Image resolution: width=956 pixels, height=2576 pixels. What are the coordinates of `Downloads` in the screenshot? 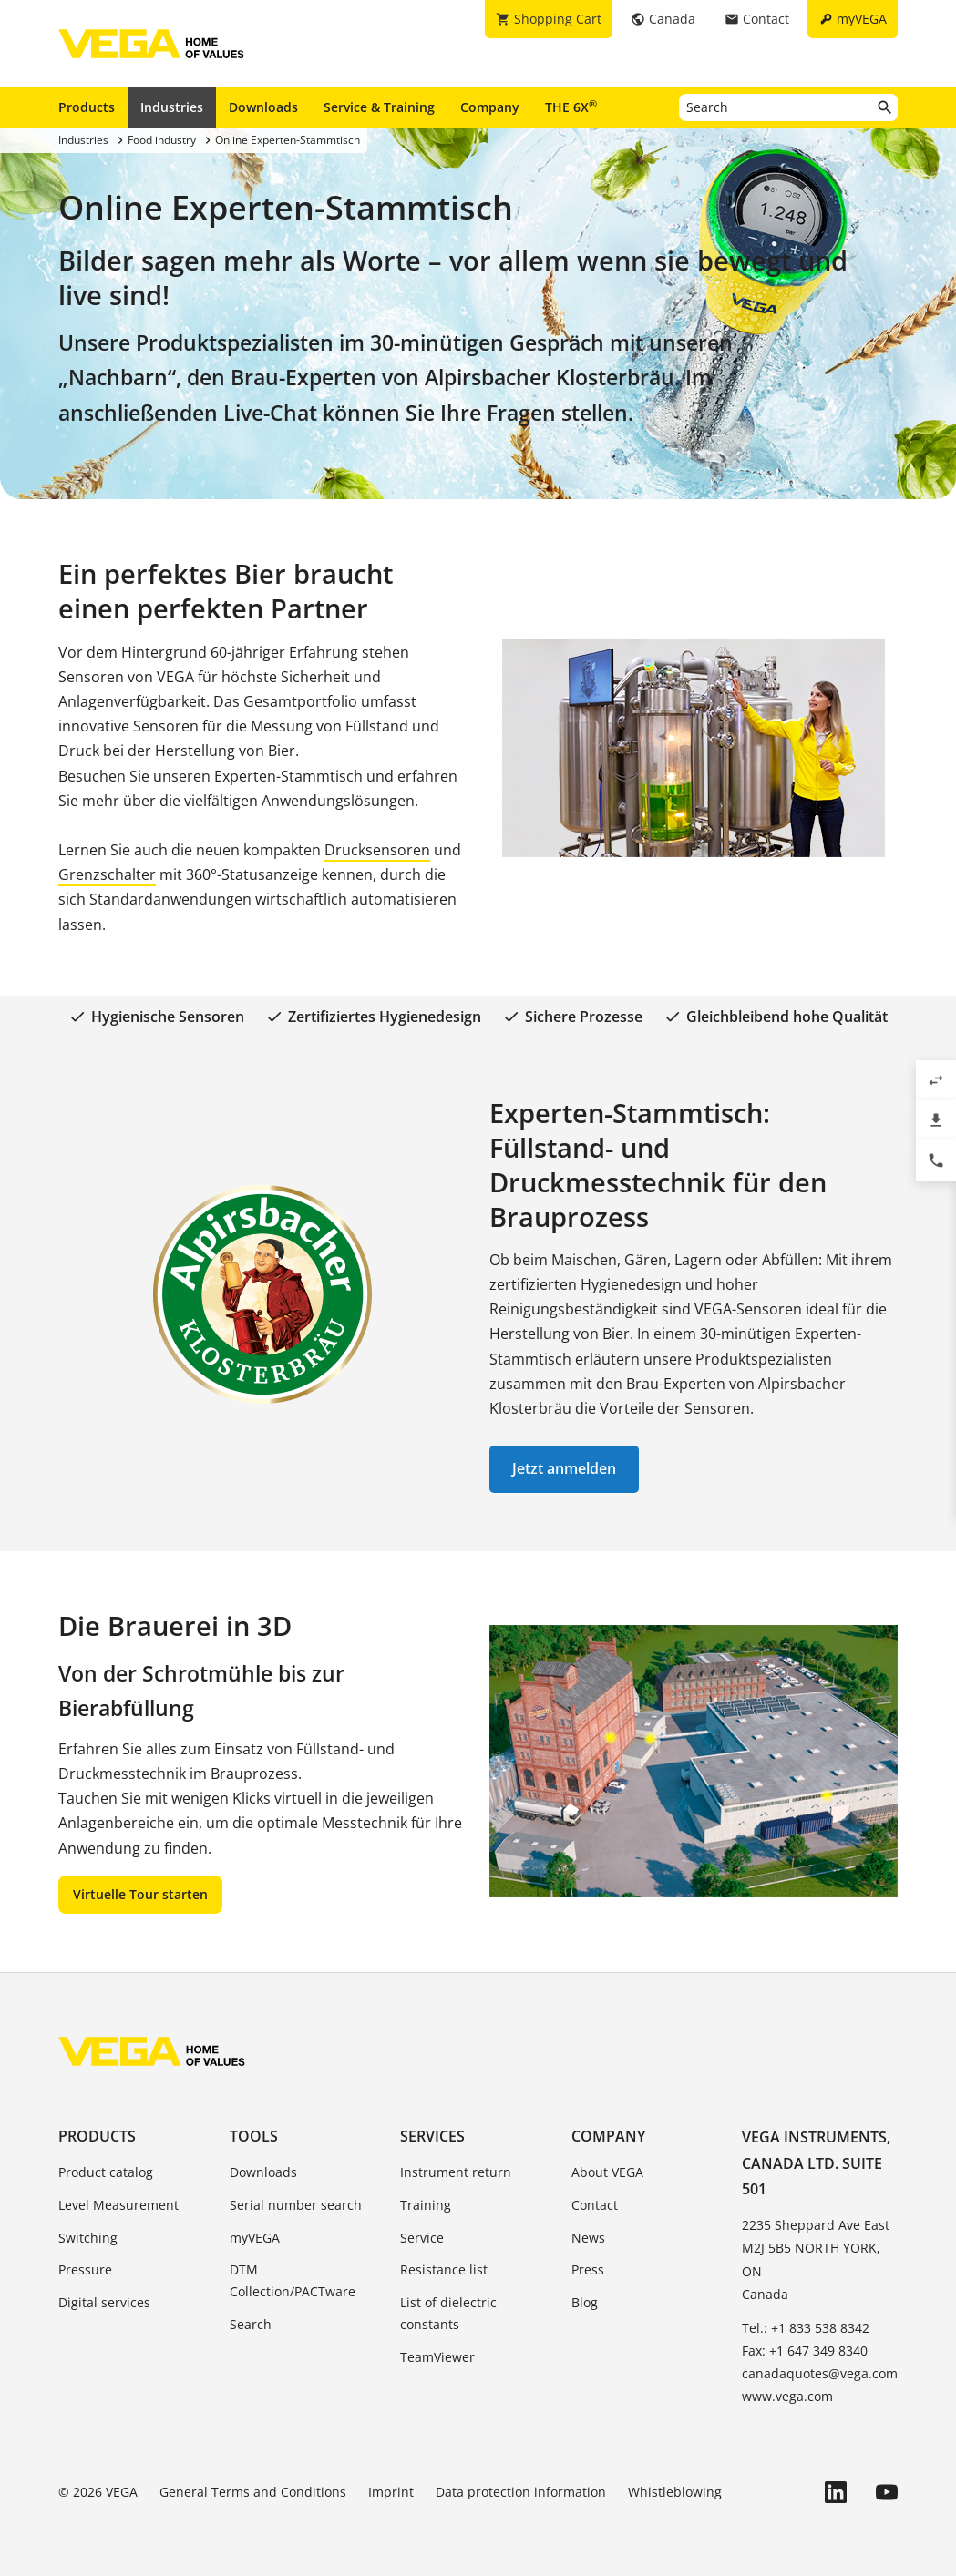 It's located at (263, 107).